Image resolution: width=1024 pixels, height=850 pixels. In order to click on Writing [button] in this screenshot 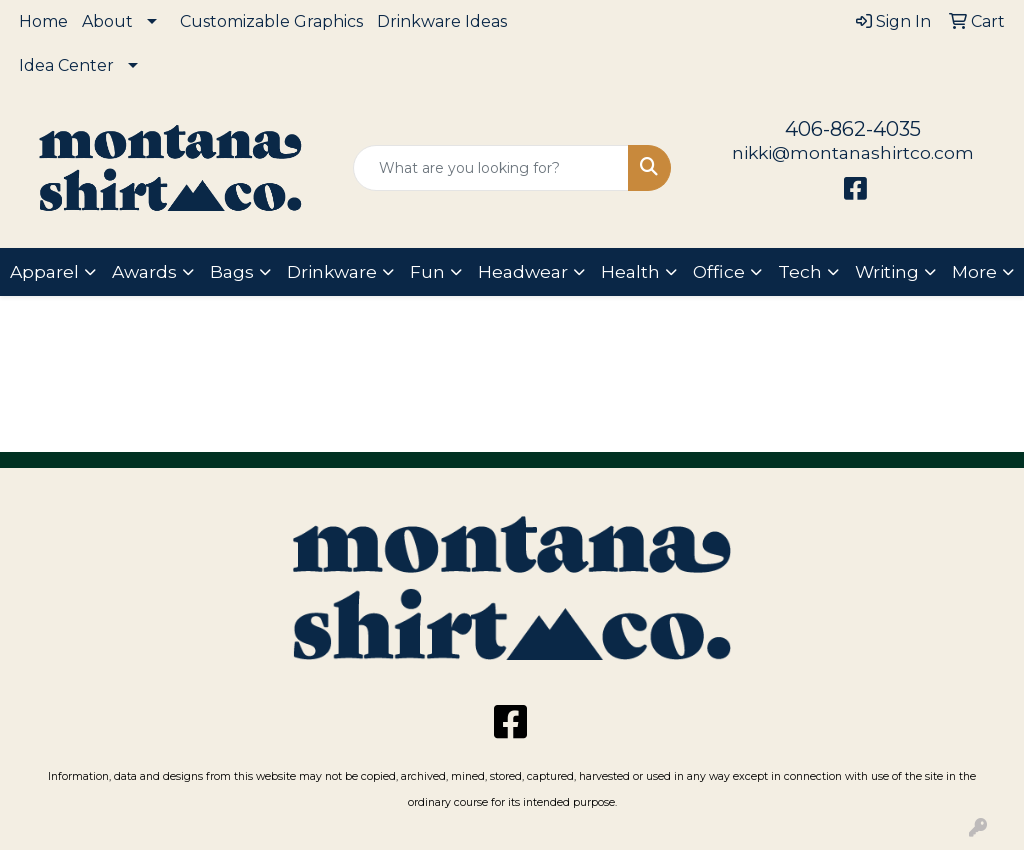, I will do `click(887, 271)`.